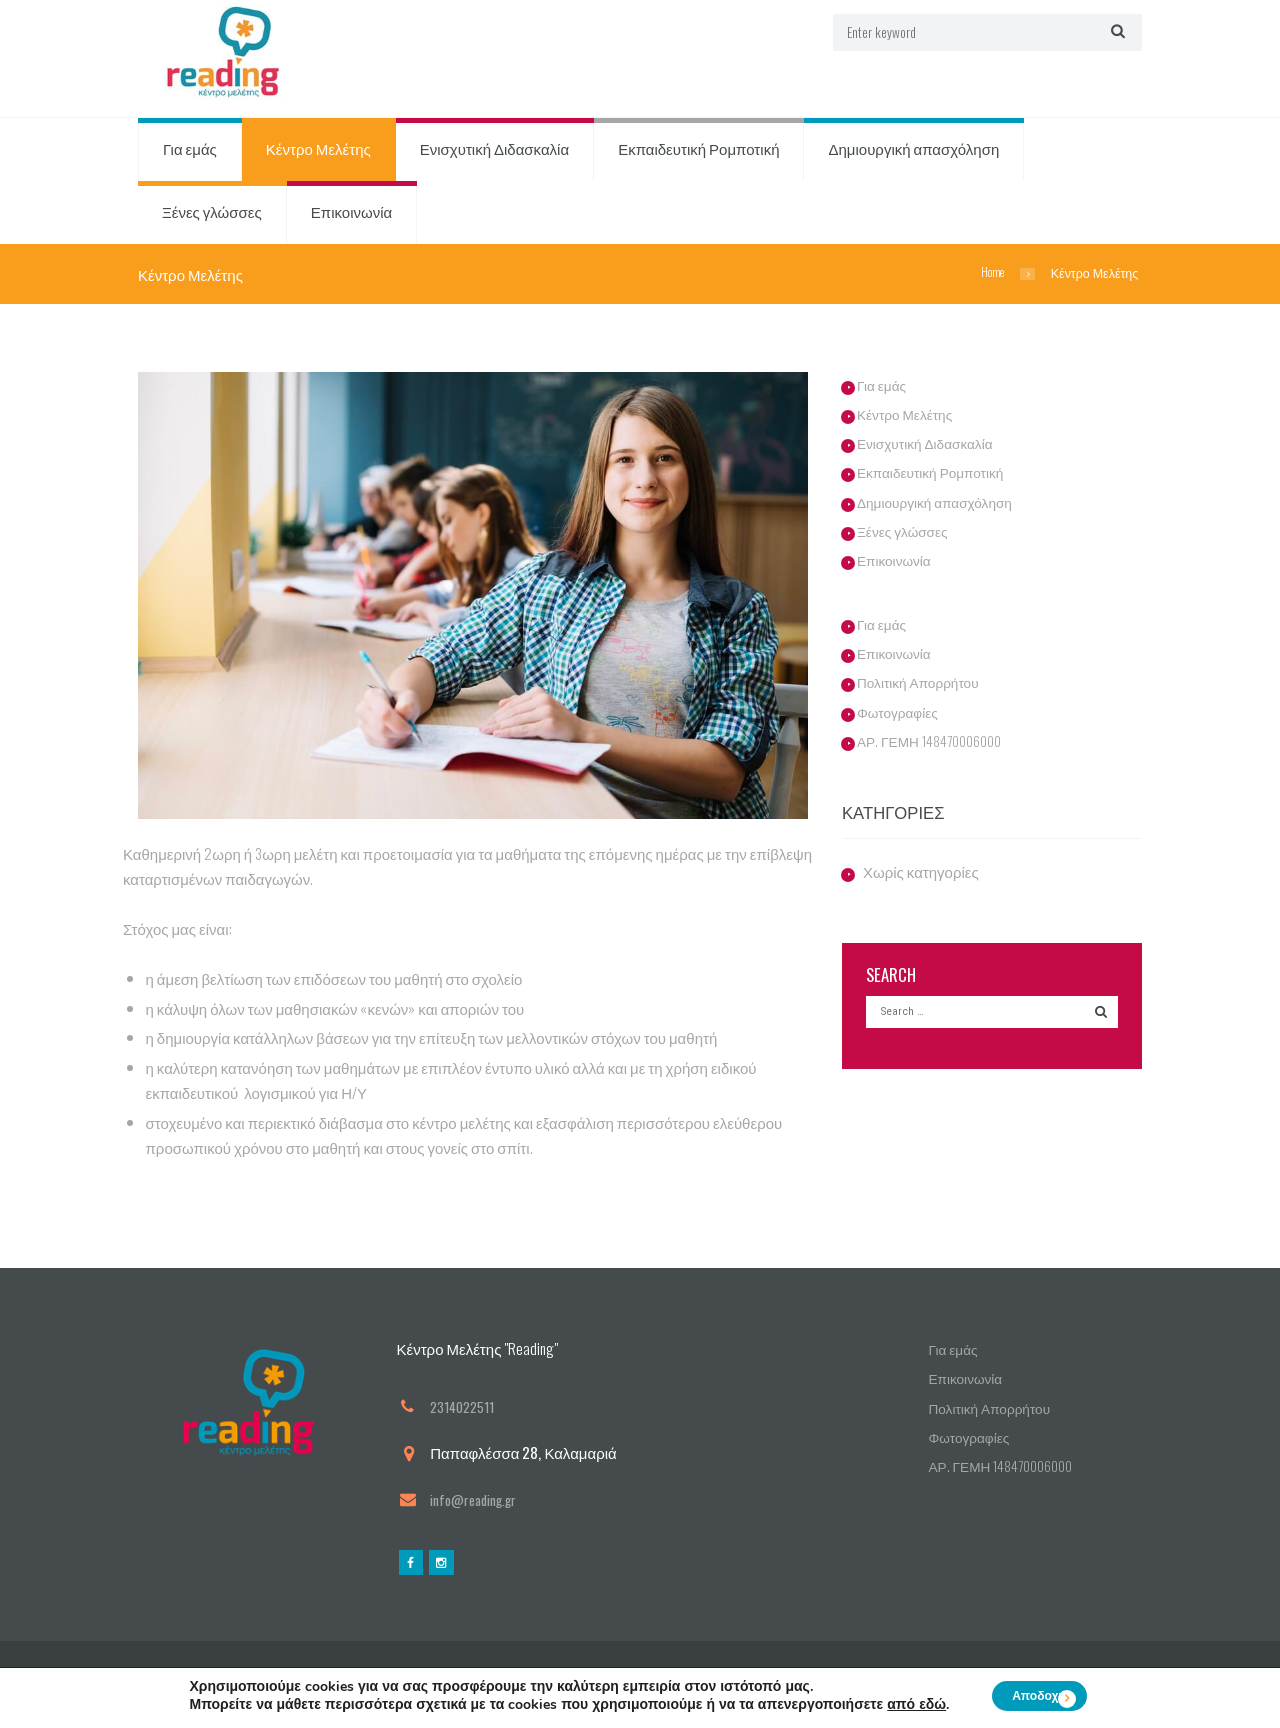  What do you see at coordinates (990, 274) in the screenshot?
I see `Home` at bounding box center [990, 274].